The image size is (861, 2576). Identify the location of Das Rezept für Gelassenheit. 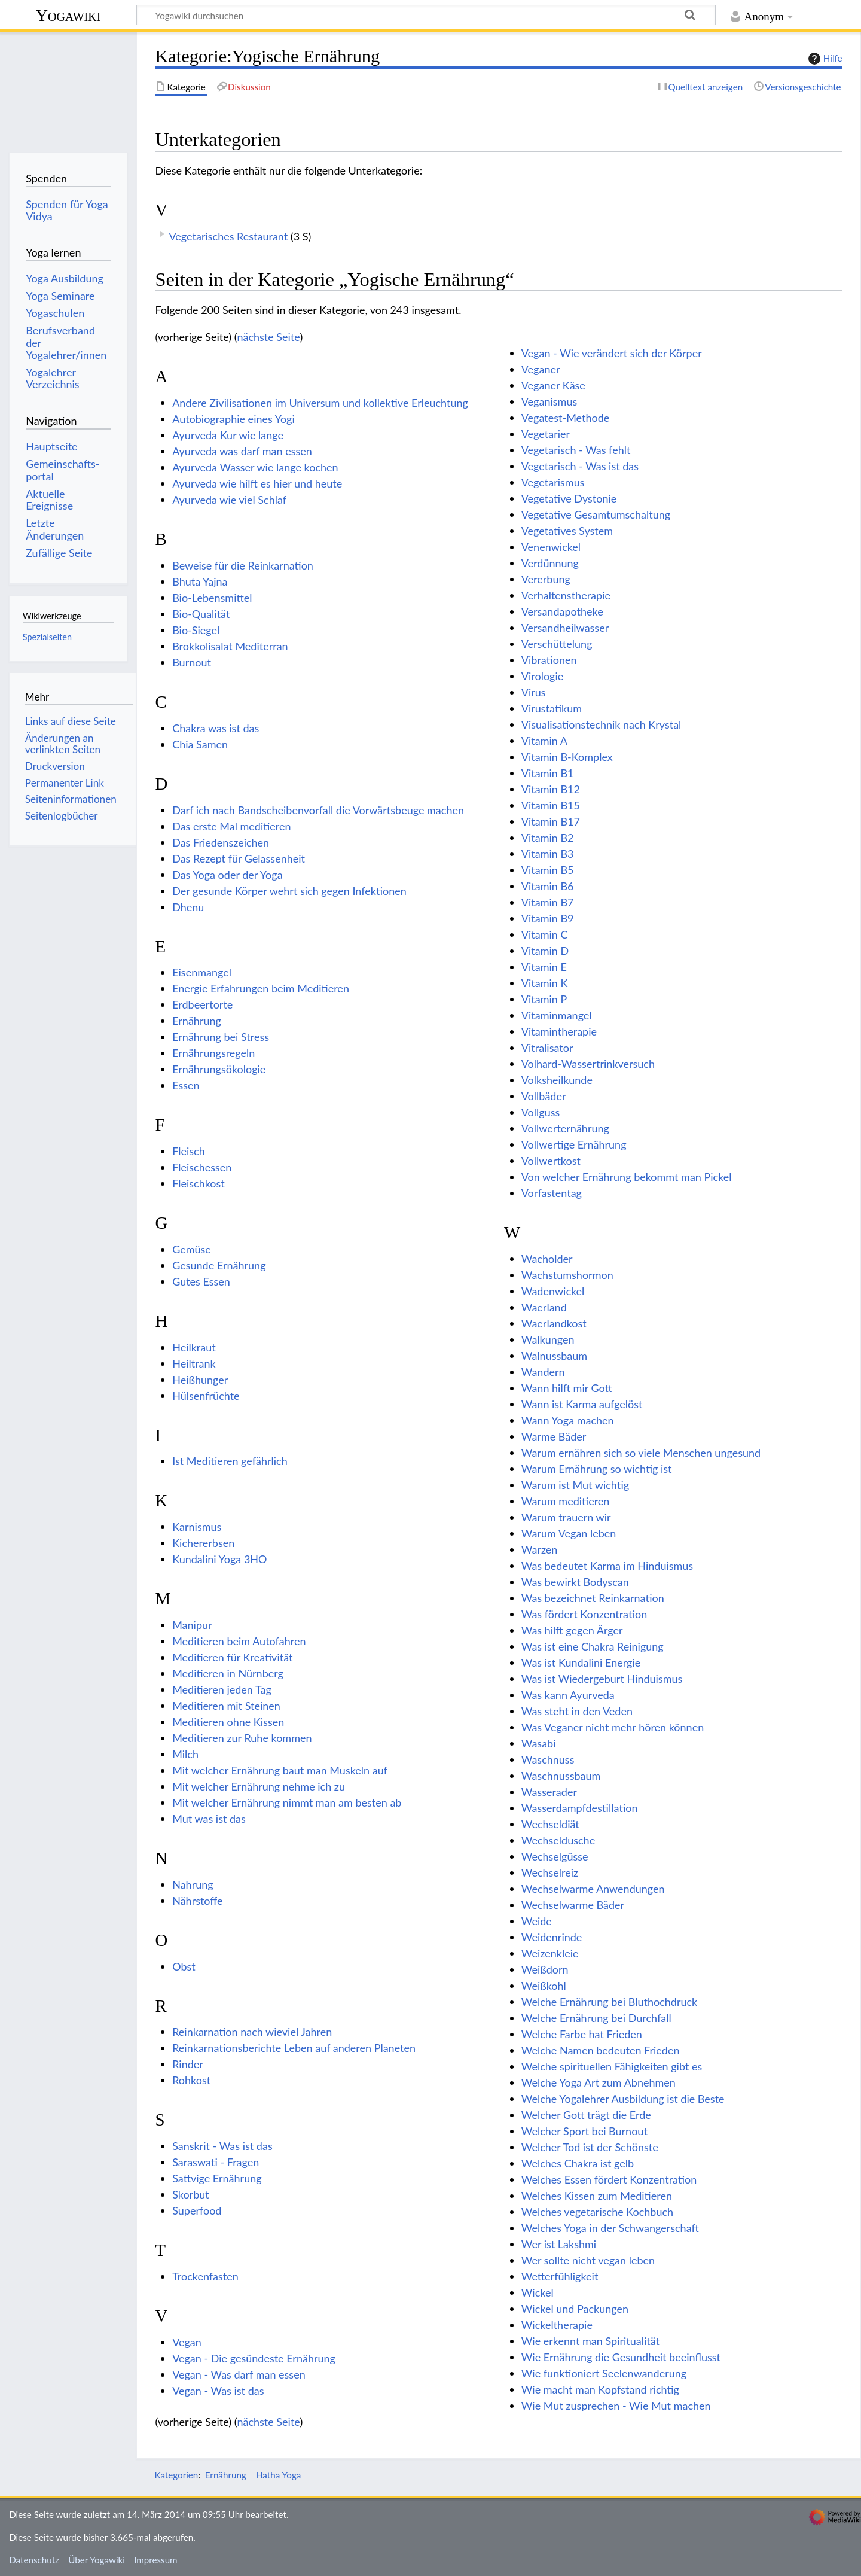
(238, 858).